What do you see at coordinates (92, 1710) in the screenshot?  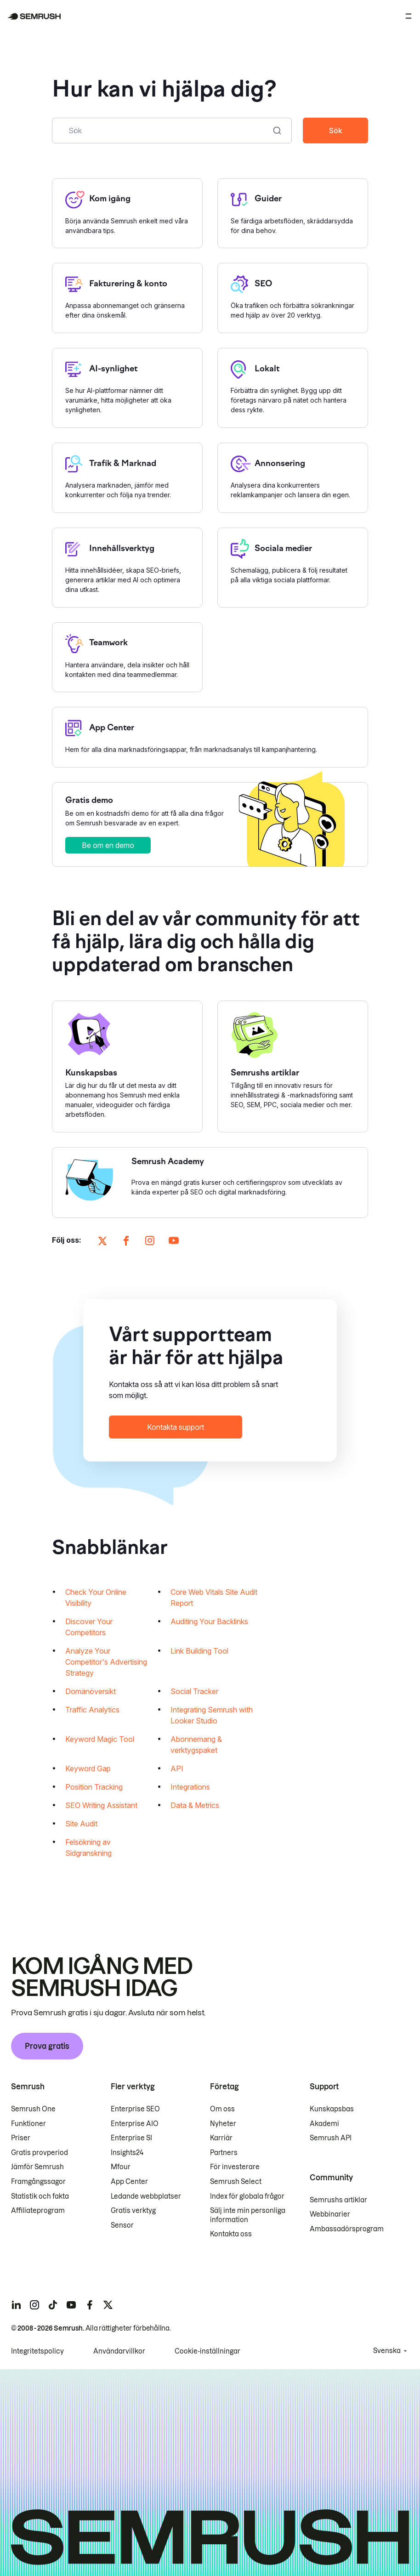 I see `Traffic Analytics [Öppnar sidan Traffic Analytics]` at bounding box center [92, 1710].